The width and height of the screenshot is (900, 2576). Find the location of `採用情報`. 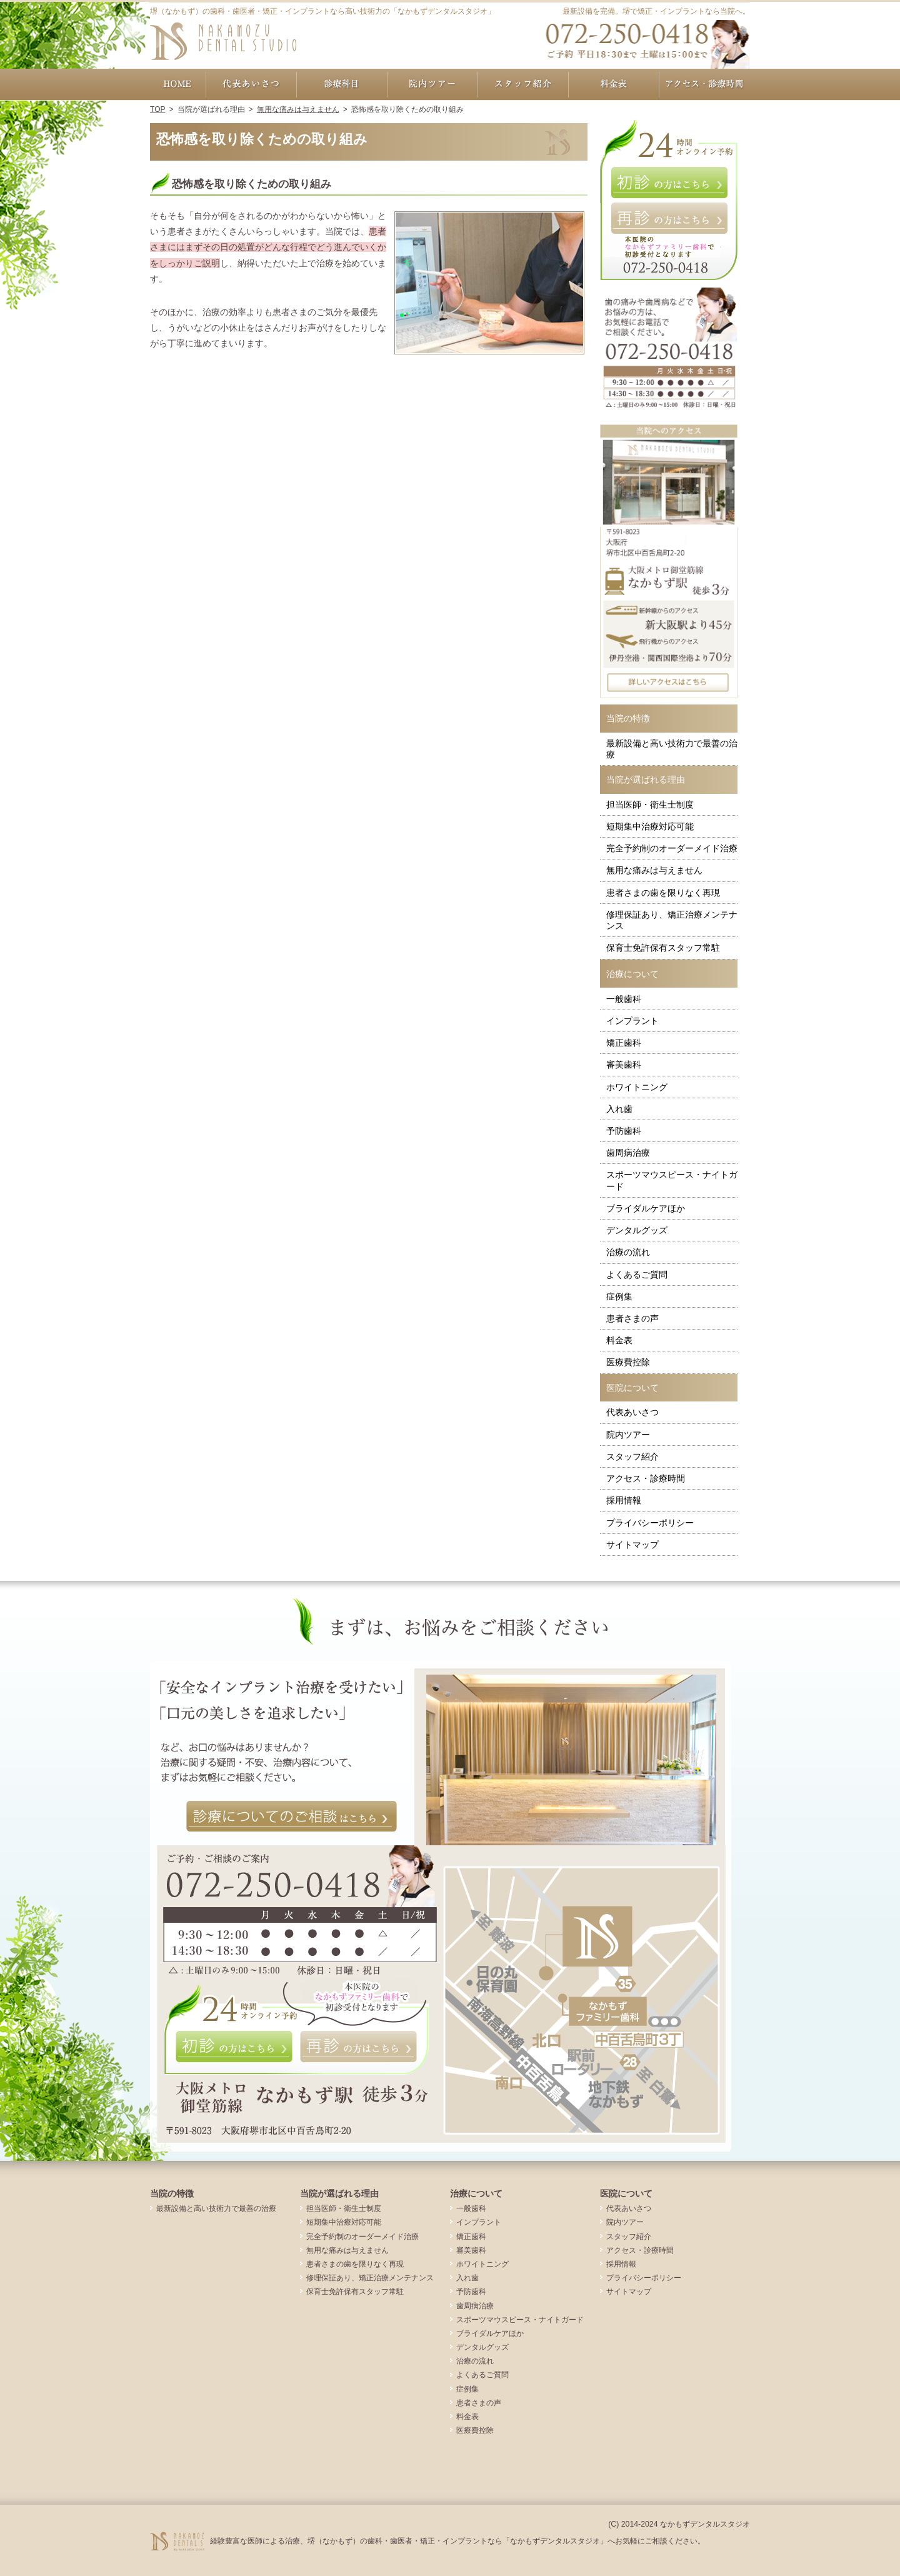

採用情報 is located at coordinates (623, 1500).